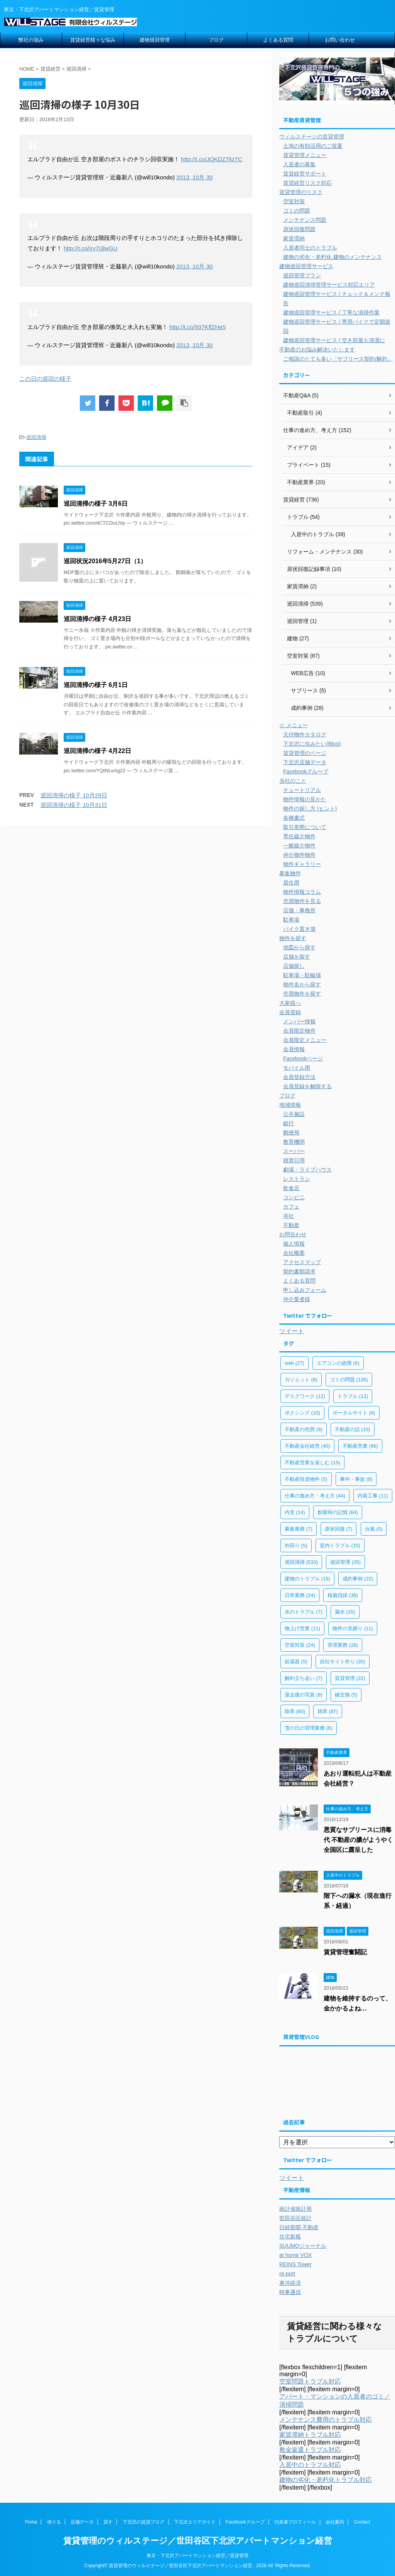 The image size is (395, 2576). Describe the element at coordinates (45, 378) in the screenshot. I see `この日の巡回の様子` at that location.